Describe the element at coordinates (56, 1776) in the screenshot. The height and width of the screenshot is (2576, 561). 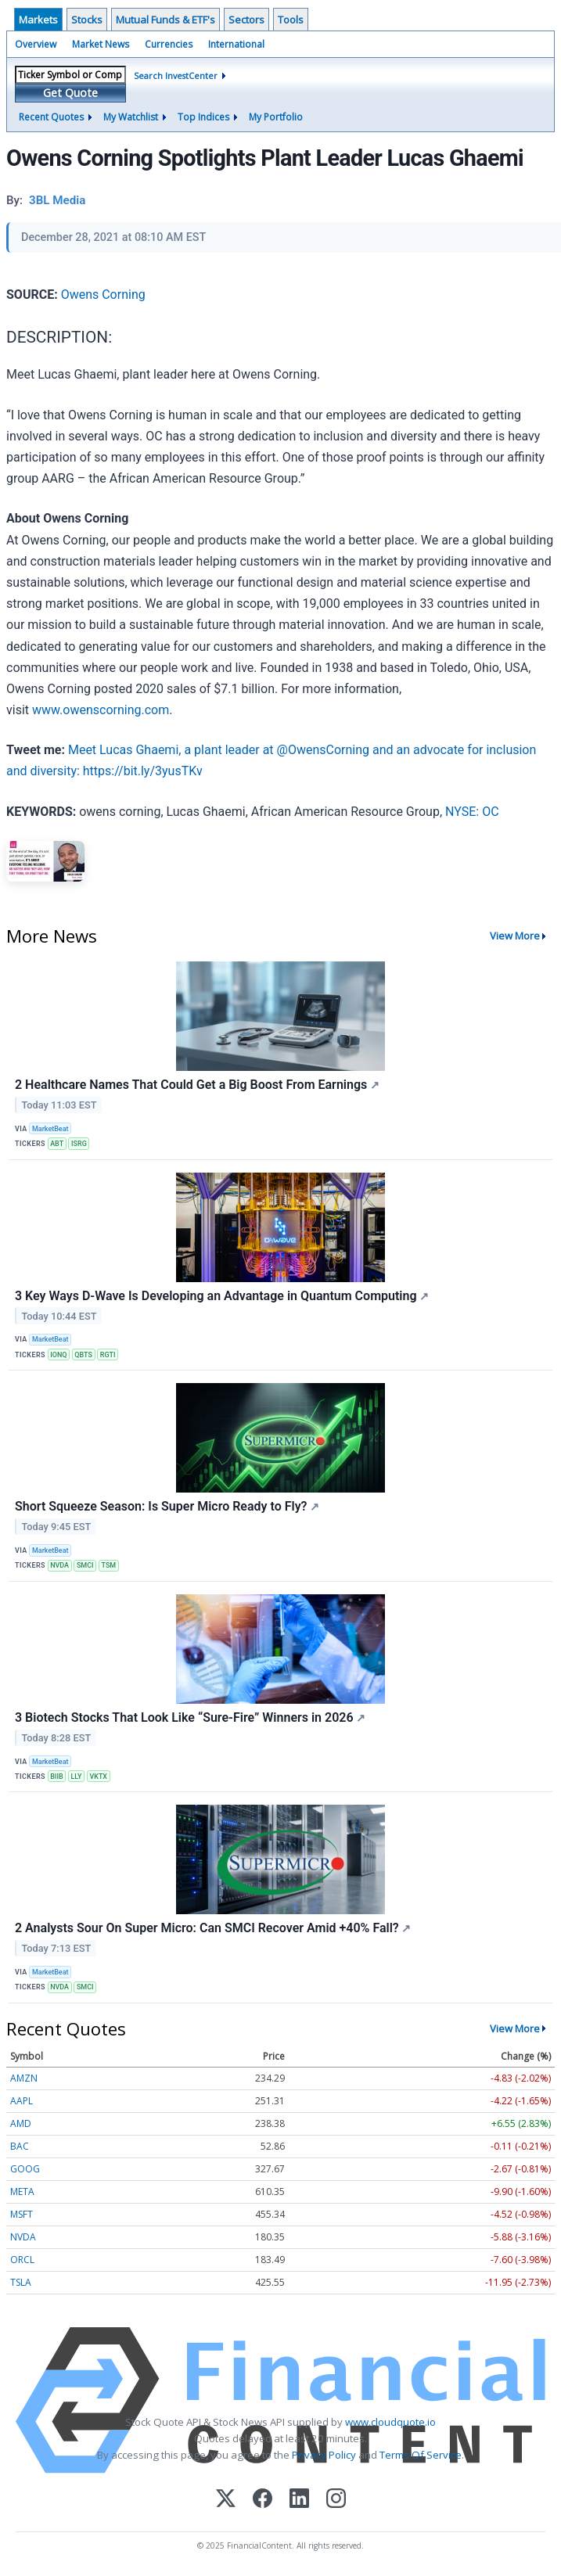
I see `BIIB` at that location.